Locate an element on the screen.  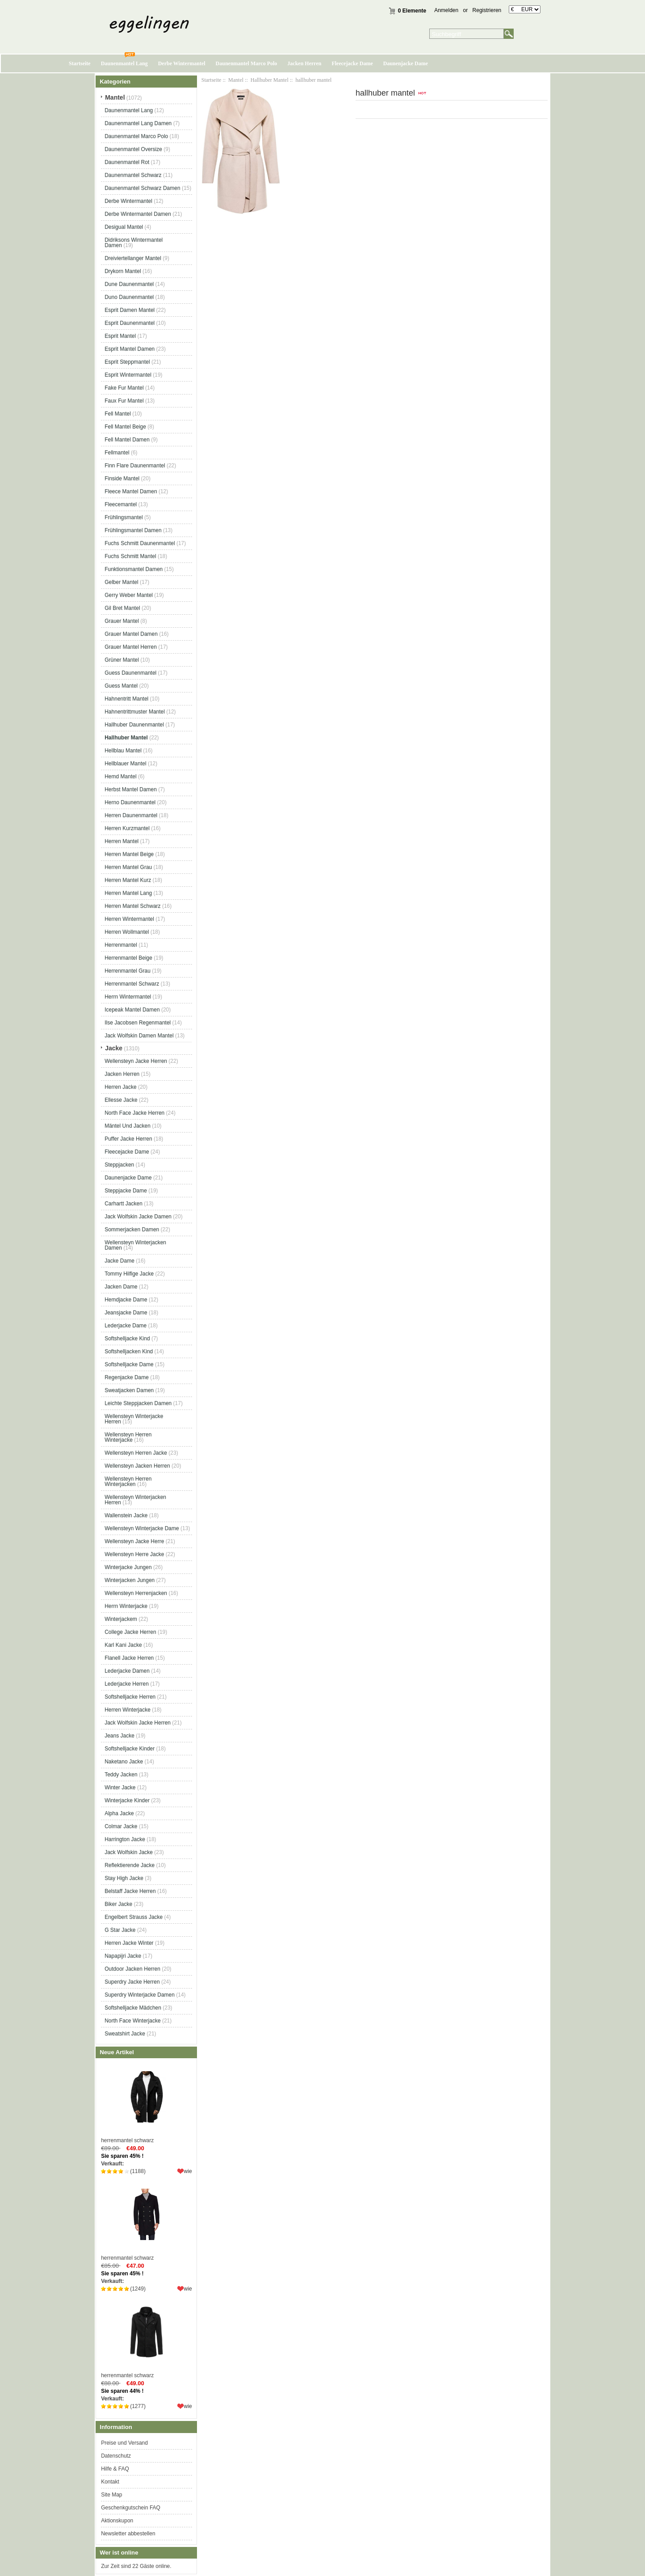
Wellensteyn Herre Jacke is located at coordinates (134, 1554).